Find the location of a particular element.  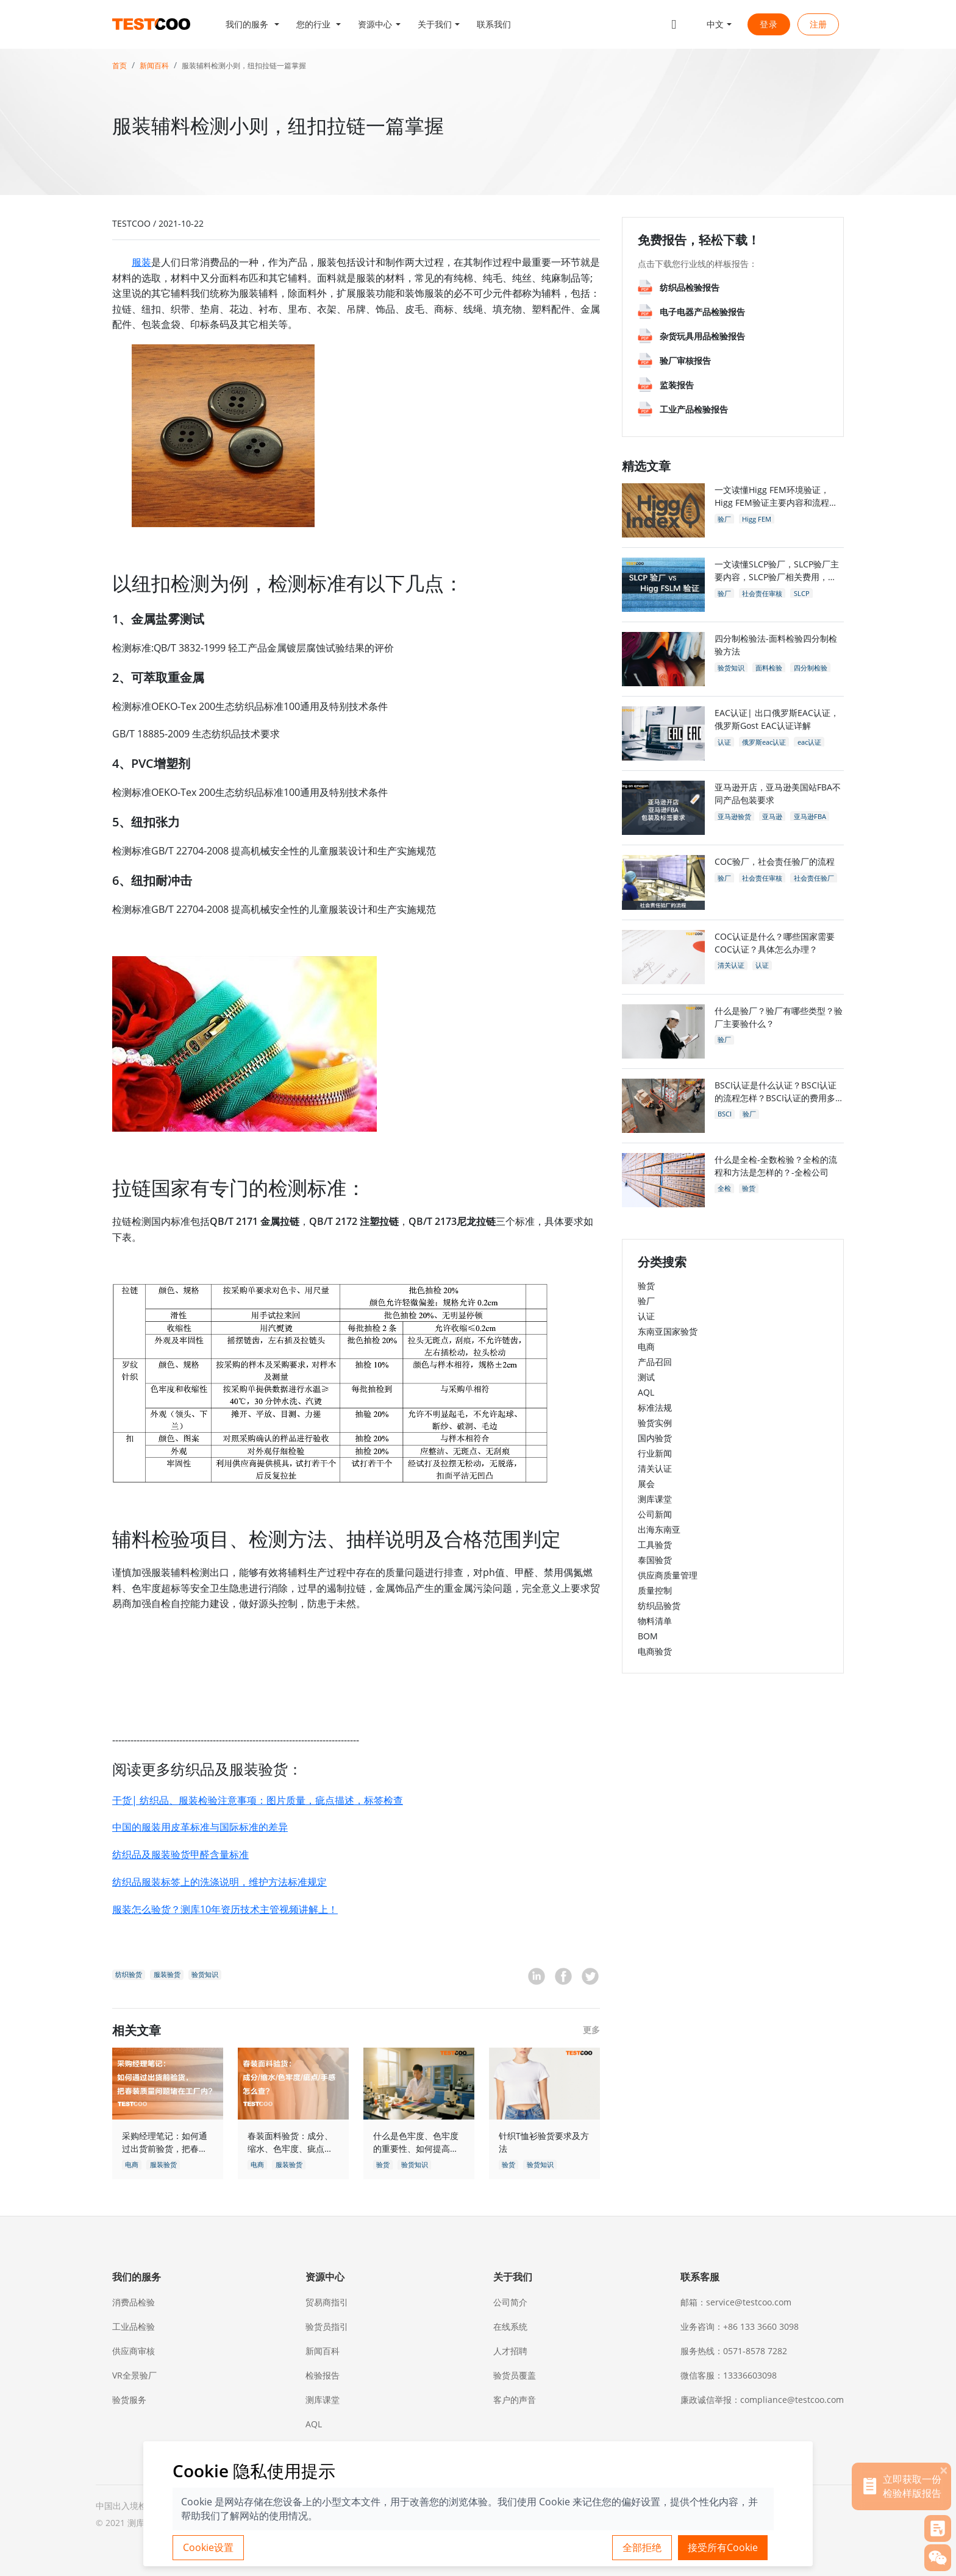

验货 is located at coordinates (646, 1285).